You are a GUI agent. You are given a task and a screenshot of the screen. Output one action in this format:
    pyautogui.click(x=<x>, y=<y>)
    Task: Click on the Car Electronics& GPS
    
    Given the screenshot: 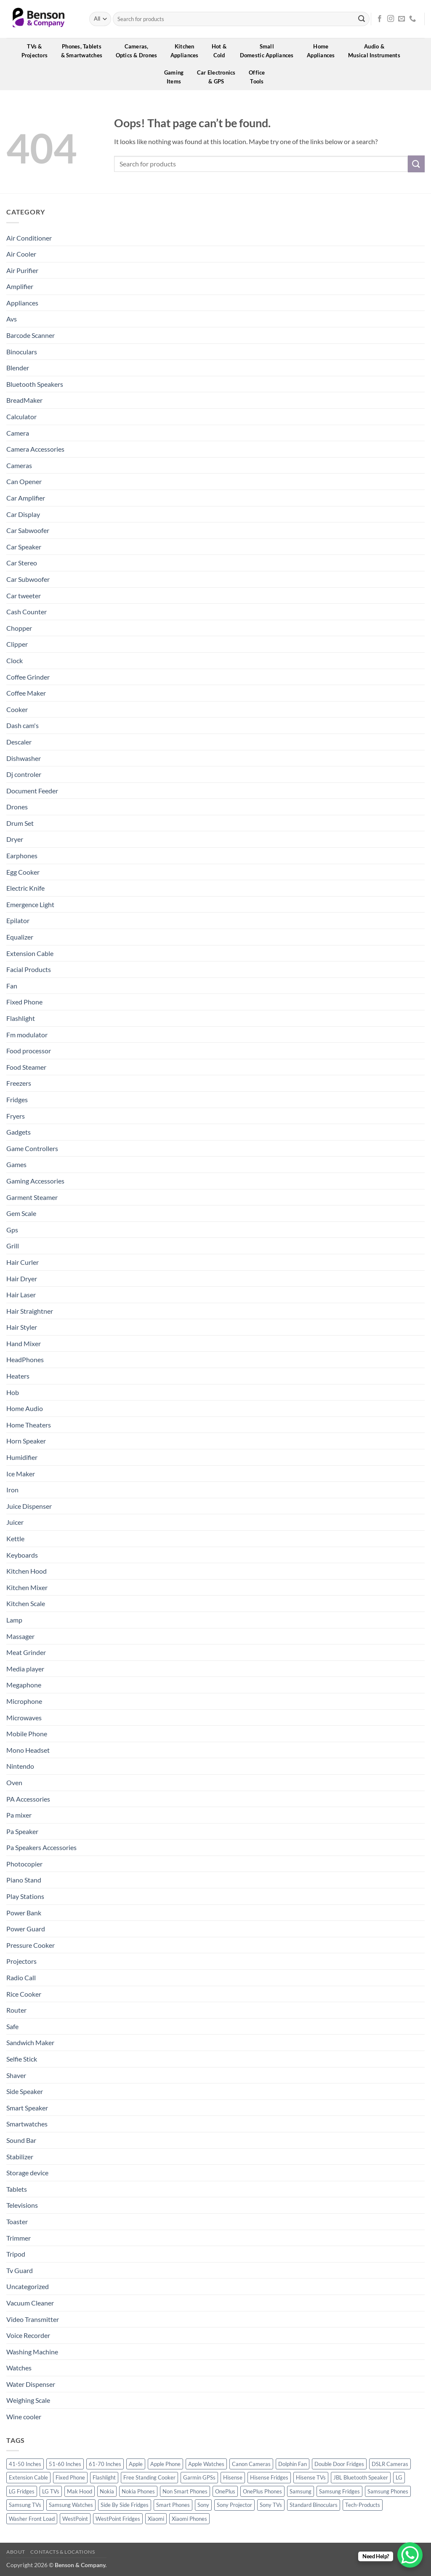 What is the action you would take?
    pyautogui.click(x=219, y=77)
    